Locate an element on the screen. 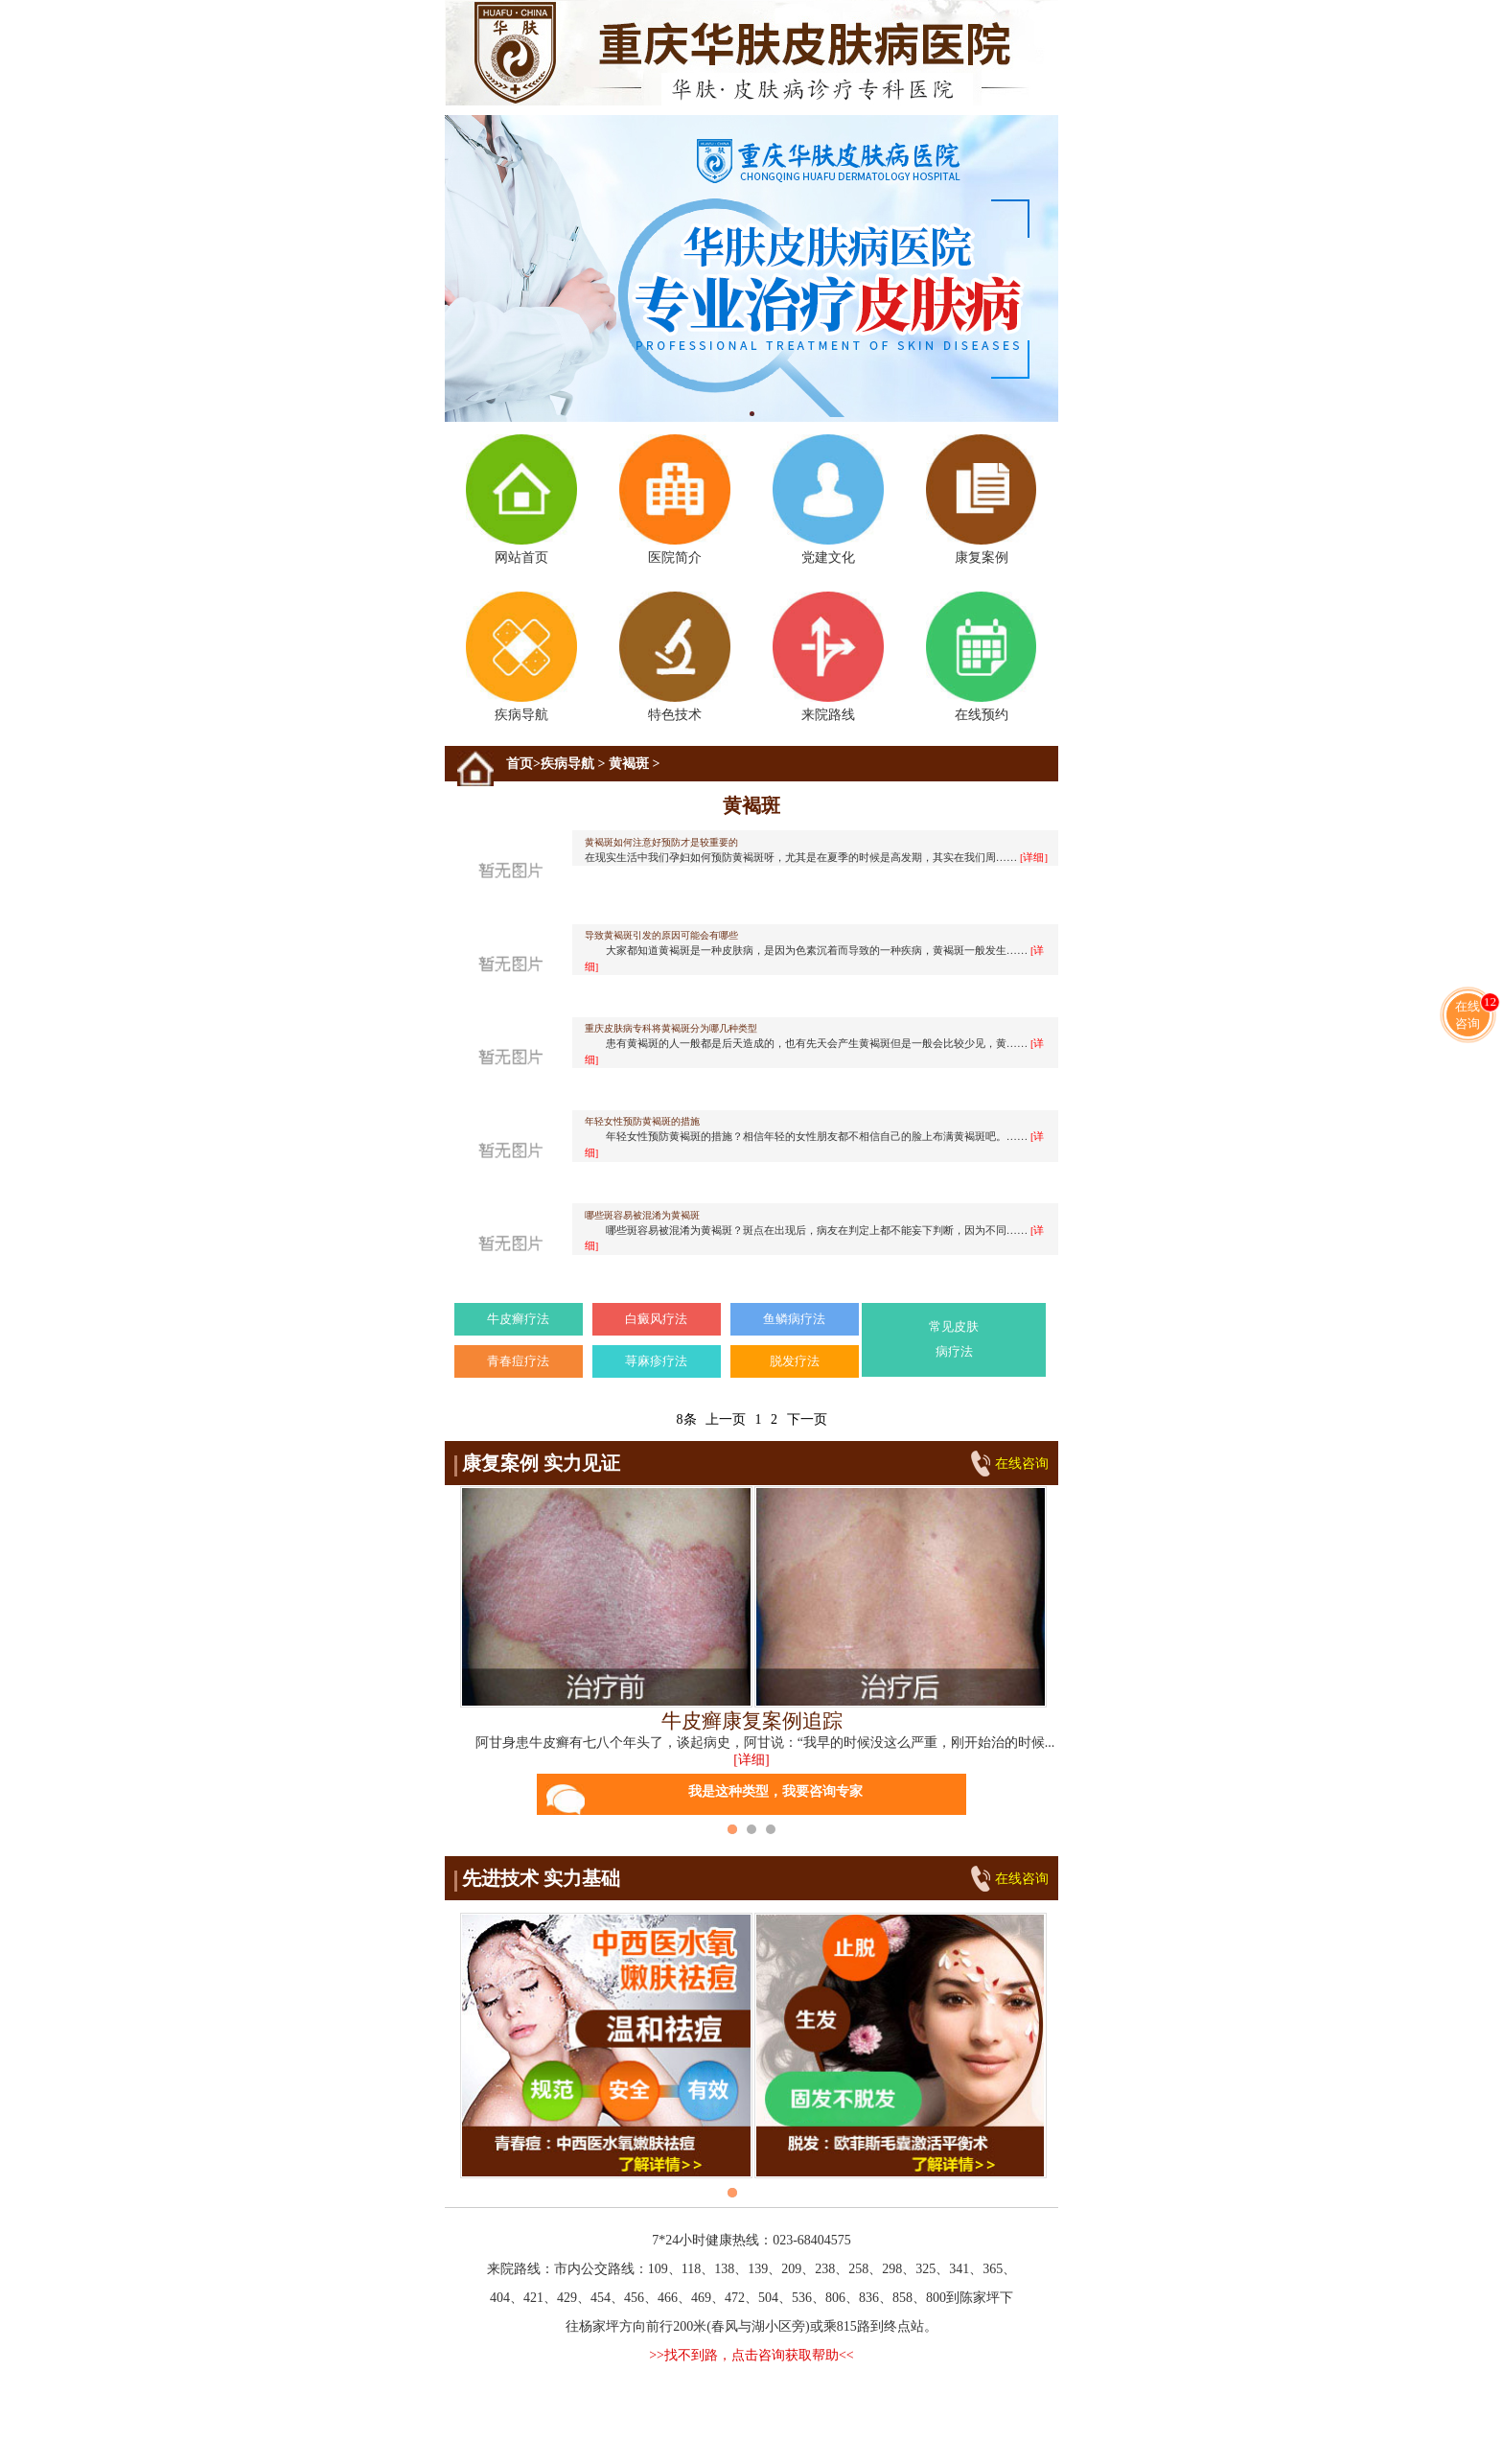 Image resolution: width=1503 pixels, height=2464 pixels. 荨麻疹疗法 is located at coordinates (656, 1361).